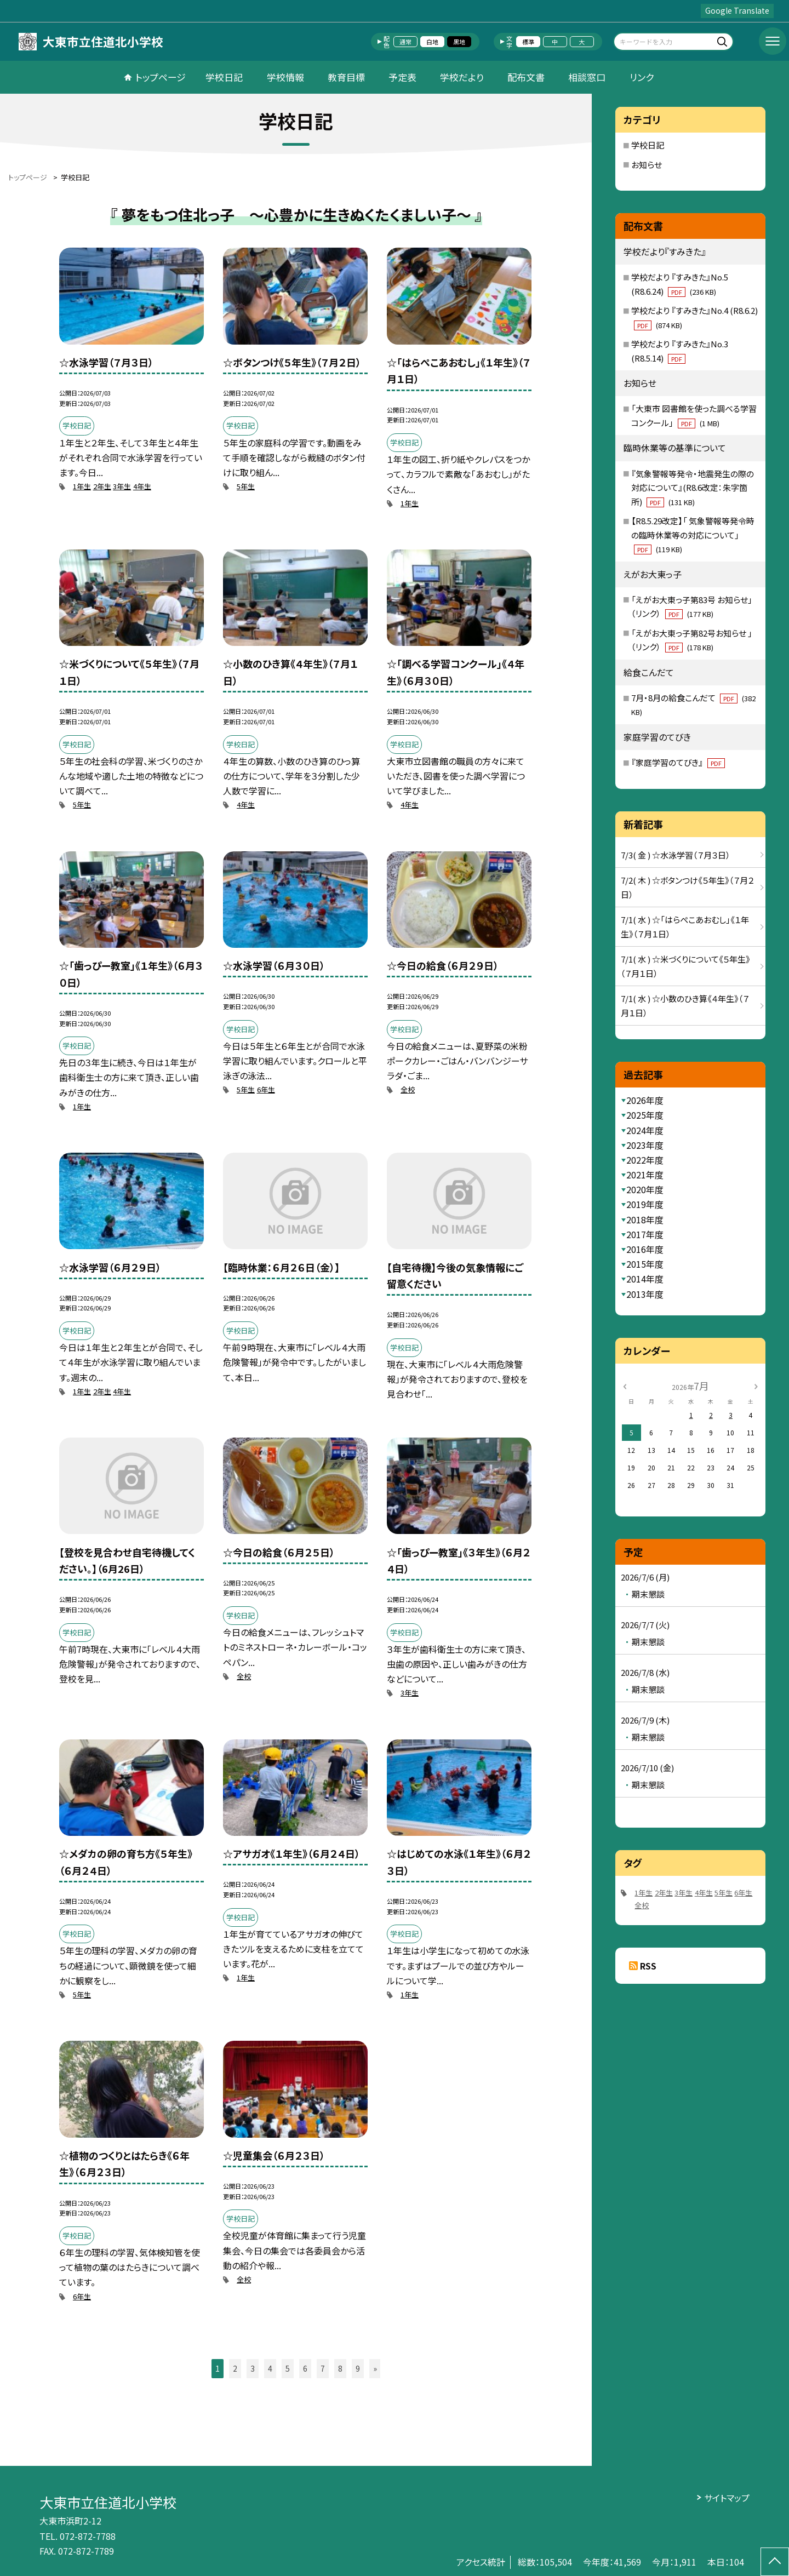 This screenshot has width=789, height=2576. Describe the element at coordinates (462, 77) in the screenshot. I see `学校だより` at that location.